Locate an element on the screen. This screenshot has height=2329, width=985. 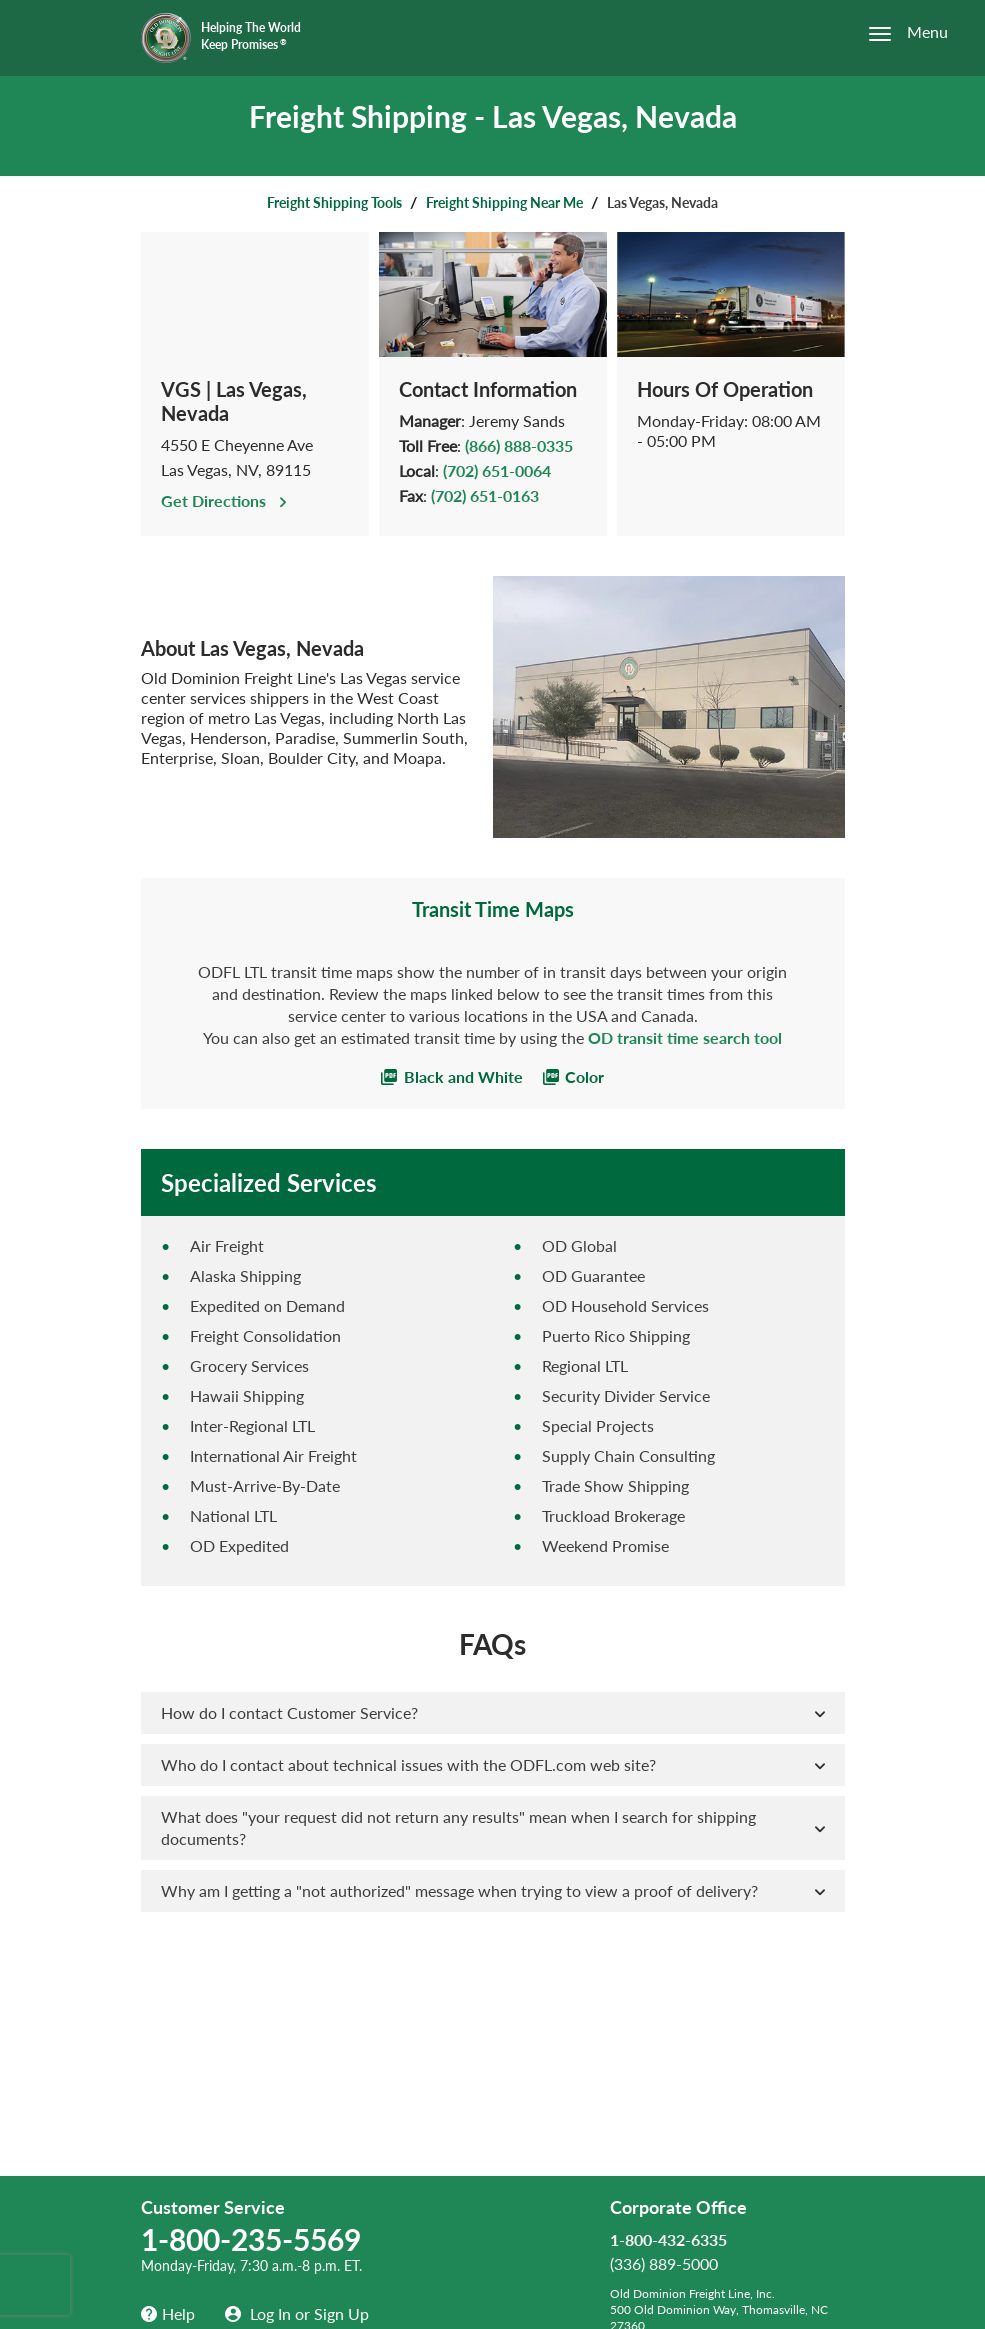
(866) 888-0335 is located at coordinates (519, 445).